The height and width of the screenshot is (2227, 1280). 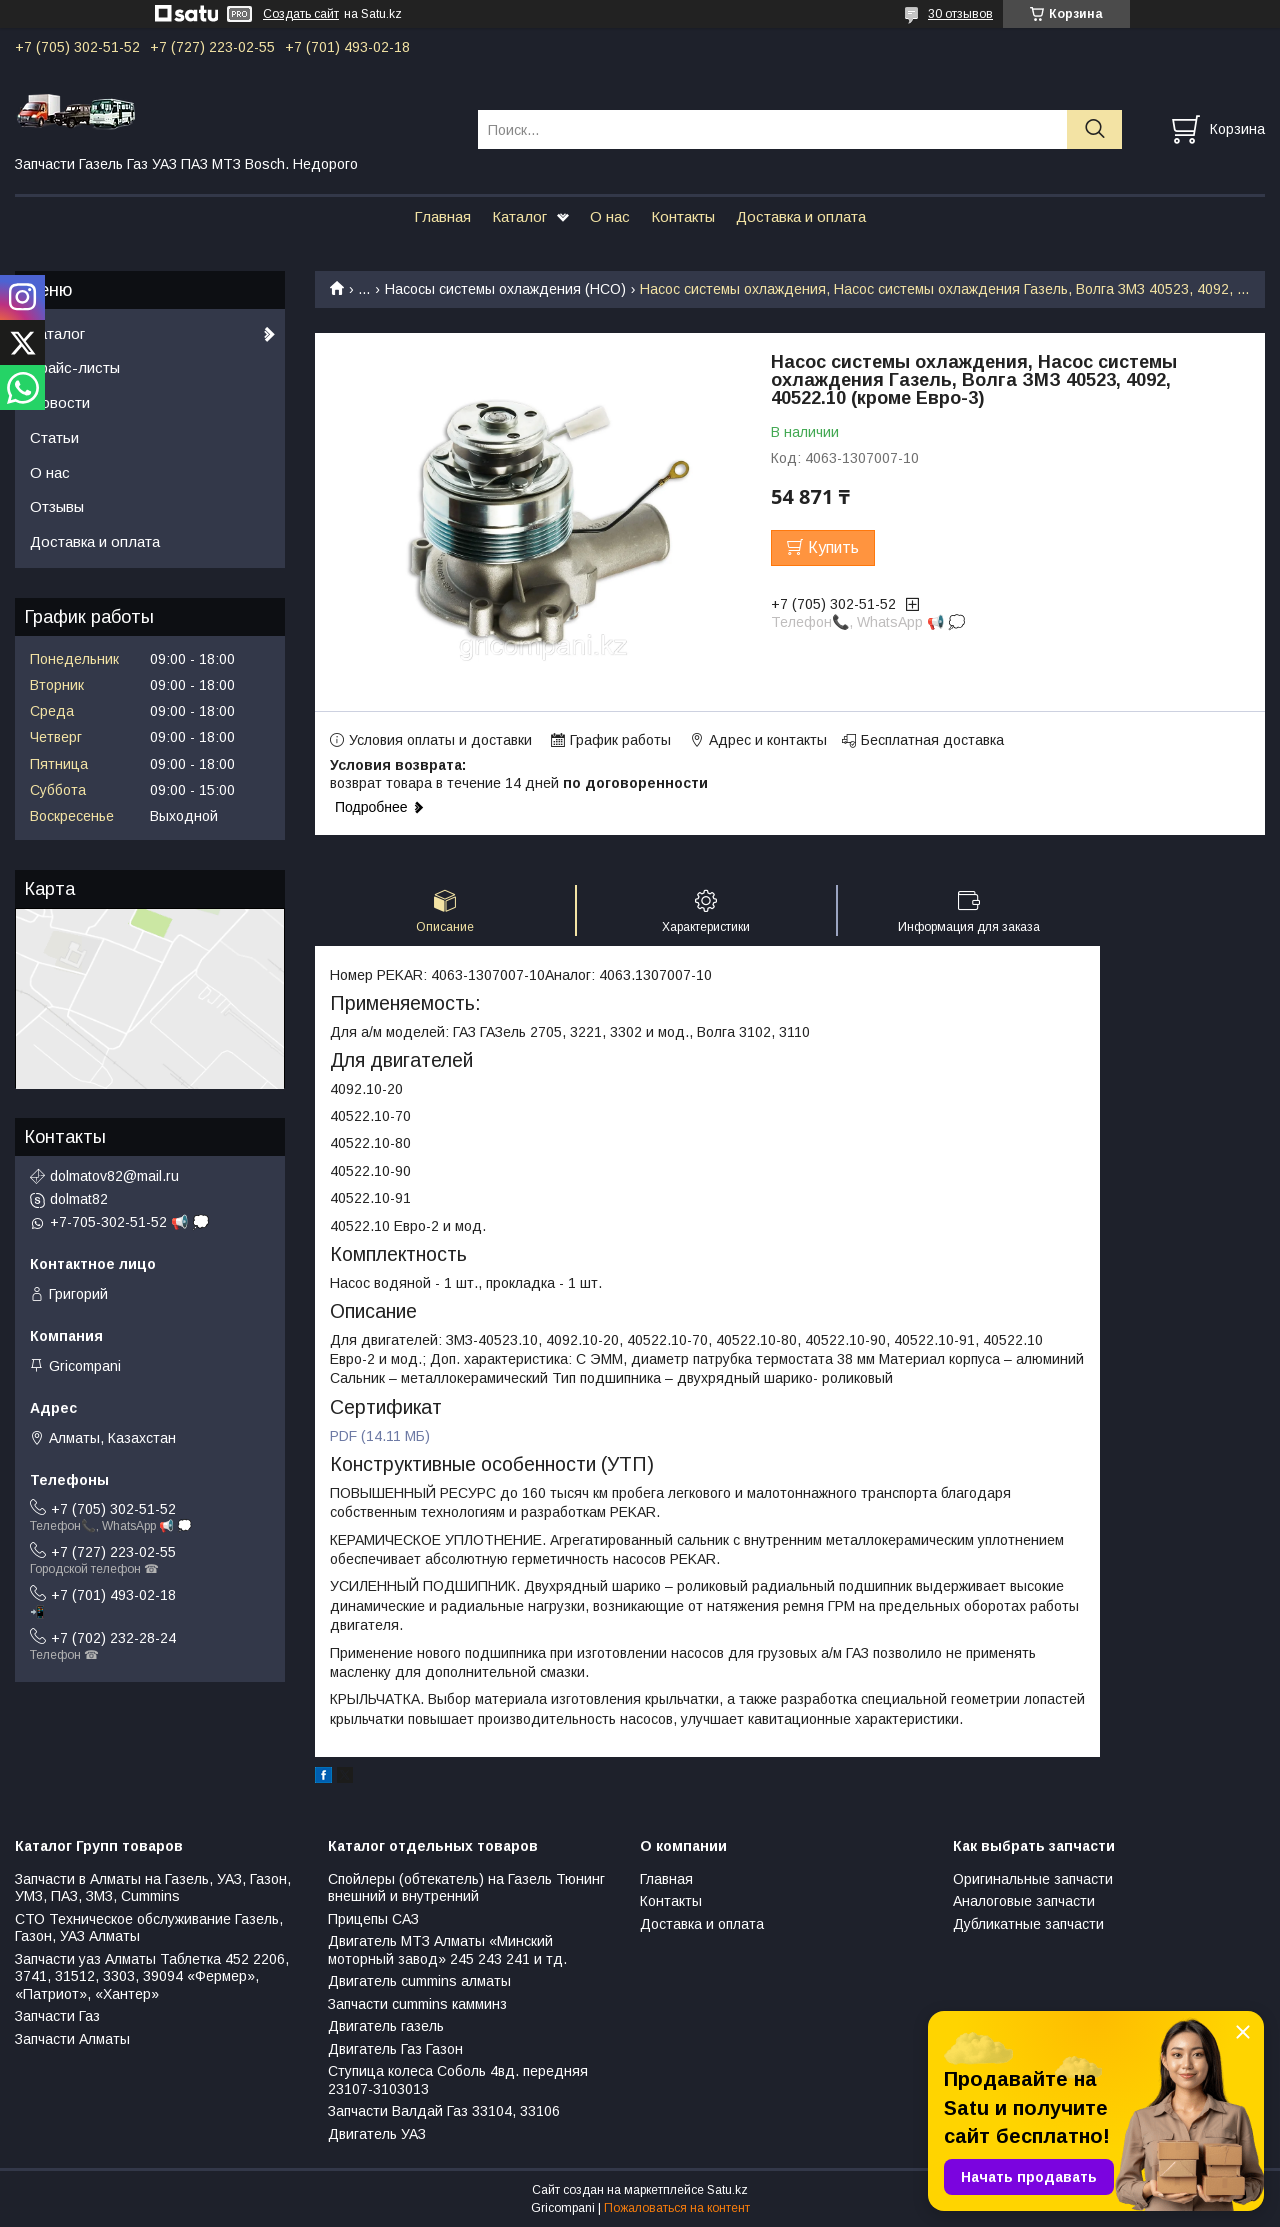 I want to click on Двигатель cummins алматы, so click(x=419, y=1981).